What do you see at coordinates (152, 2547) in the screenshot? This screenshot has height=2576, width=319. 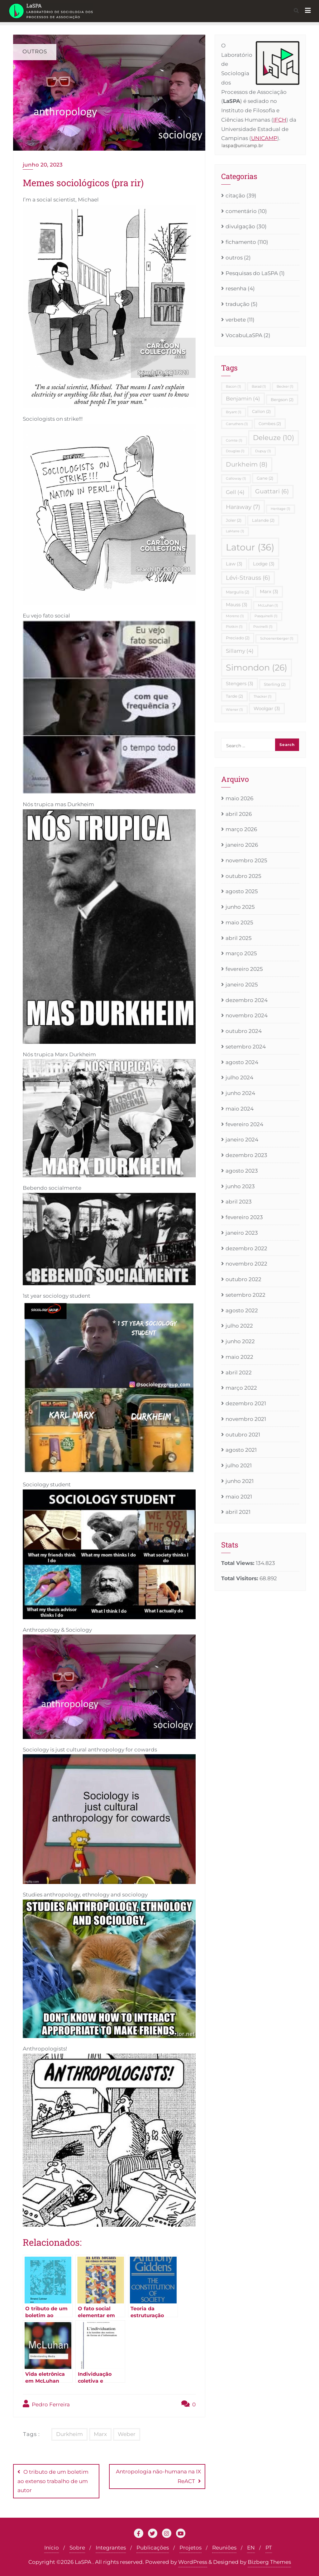 I see `Publicações` at bounding box center [152, 2547].